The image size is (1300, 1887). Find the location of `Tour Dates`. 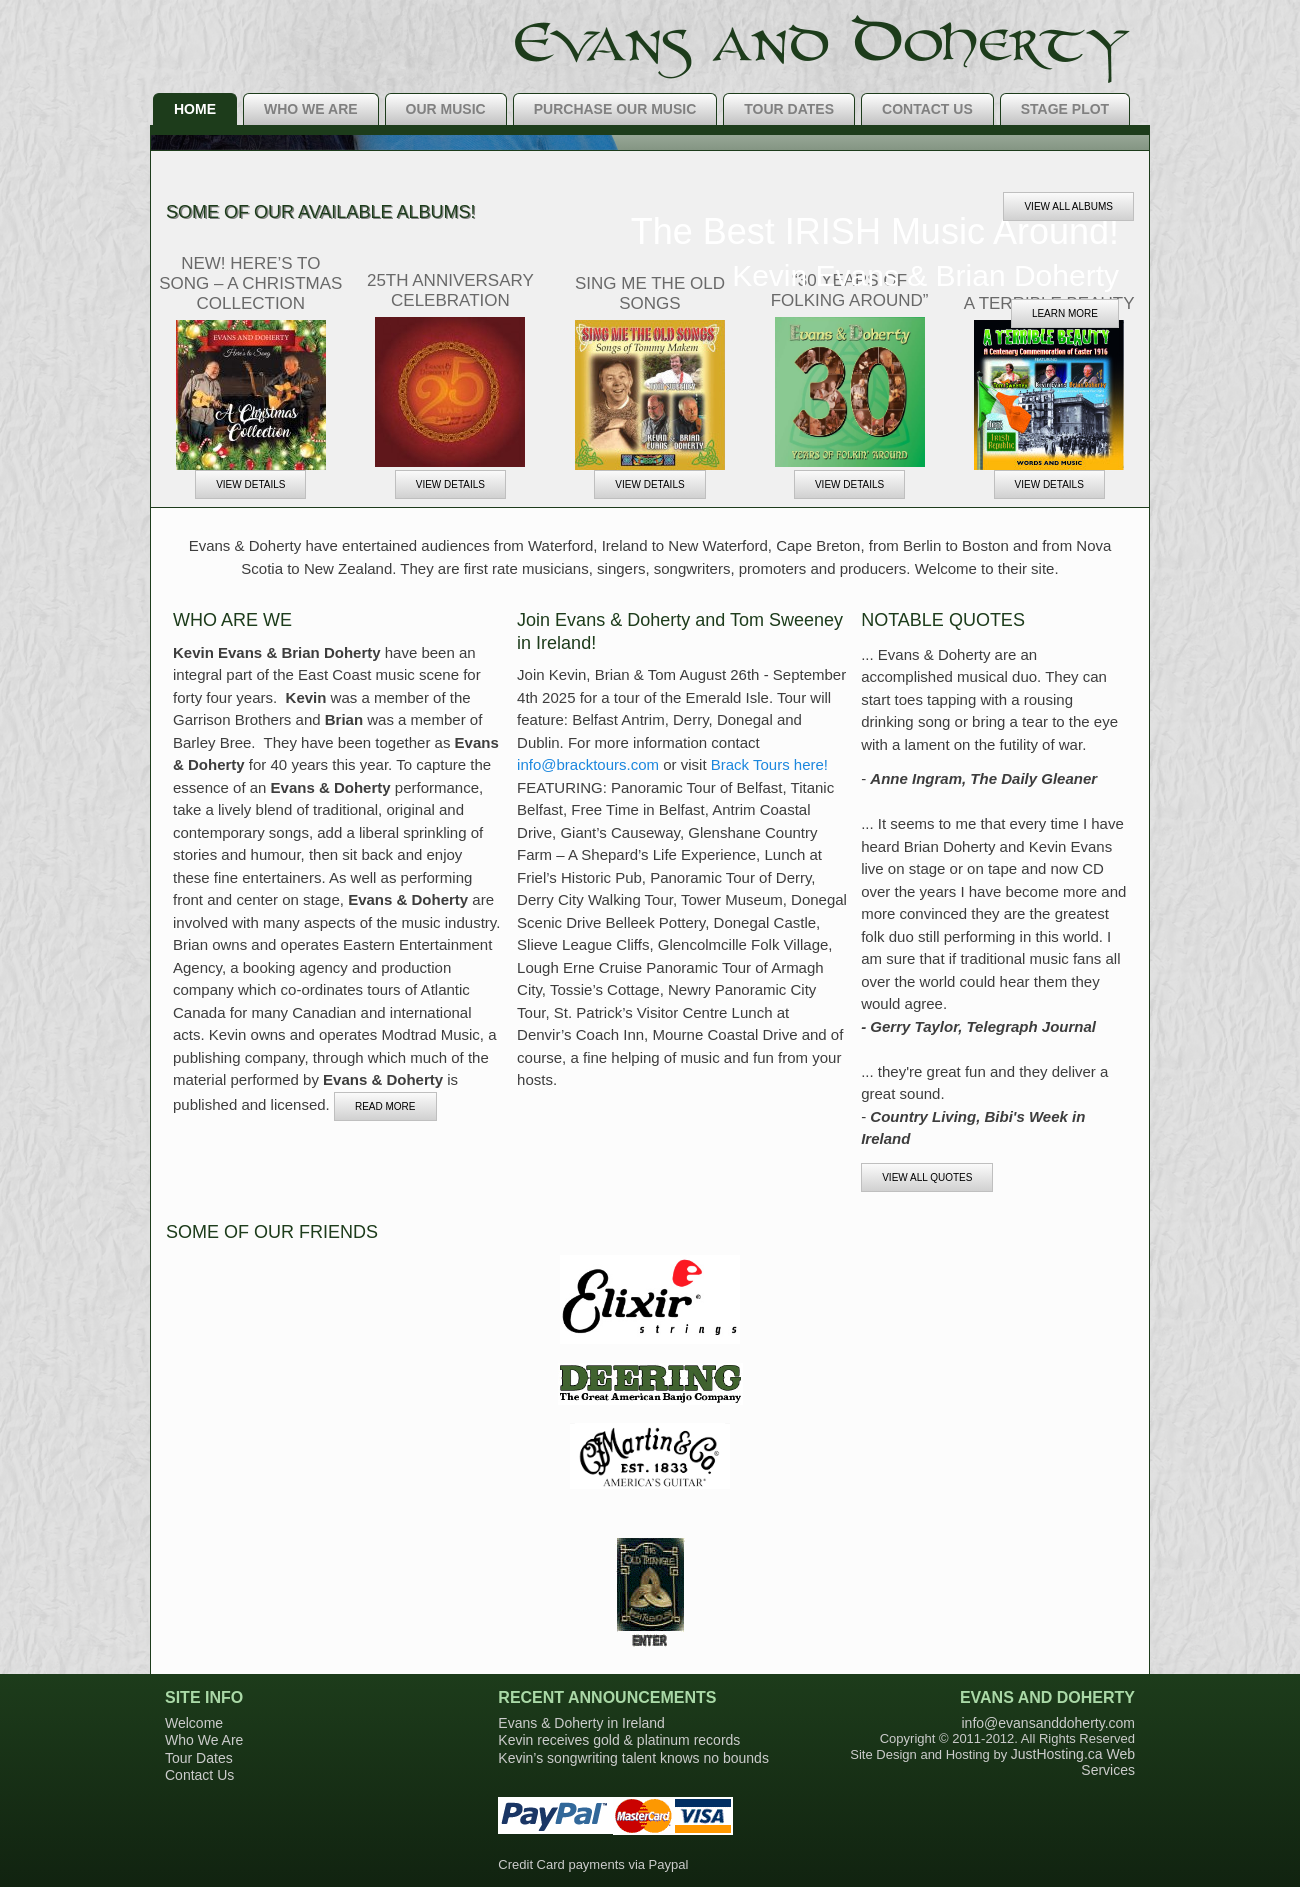

Tour Dates is located at coordinates (789, 109).